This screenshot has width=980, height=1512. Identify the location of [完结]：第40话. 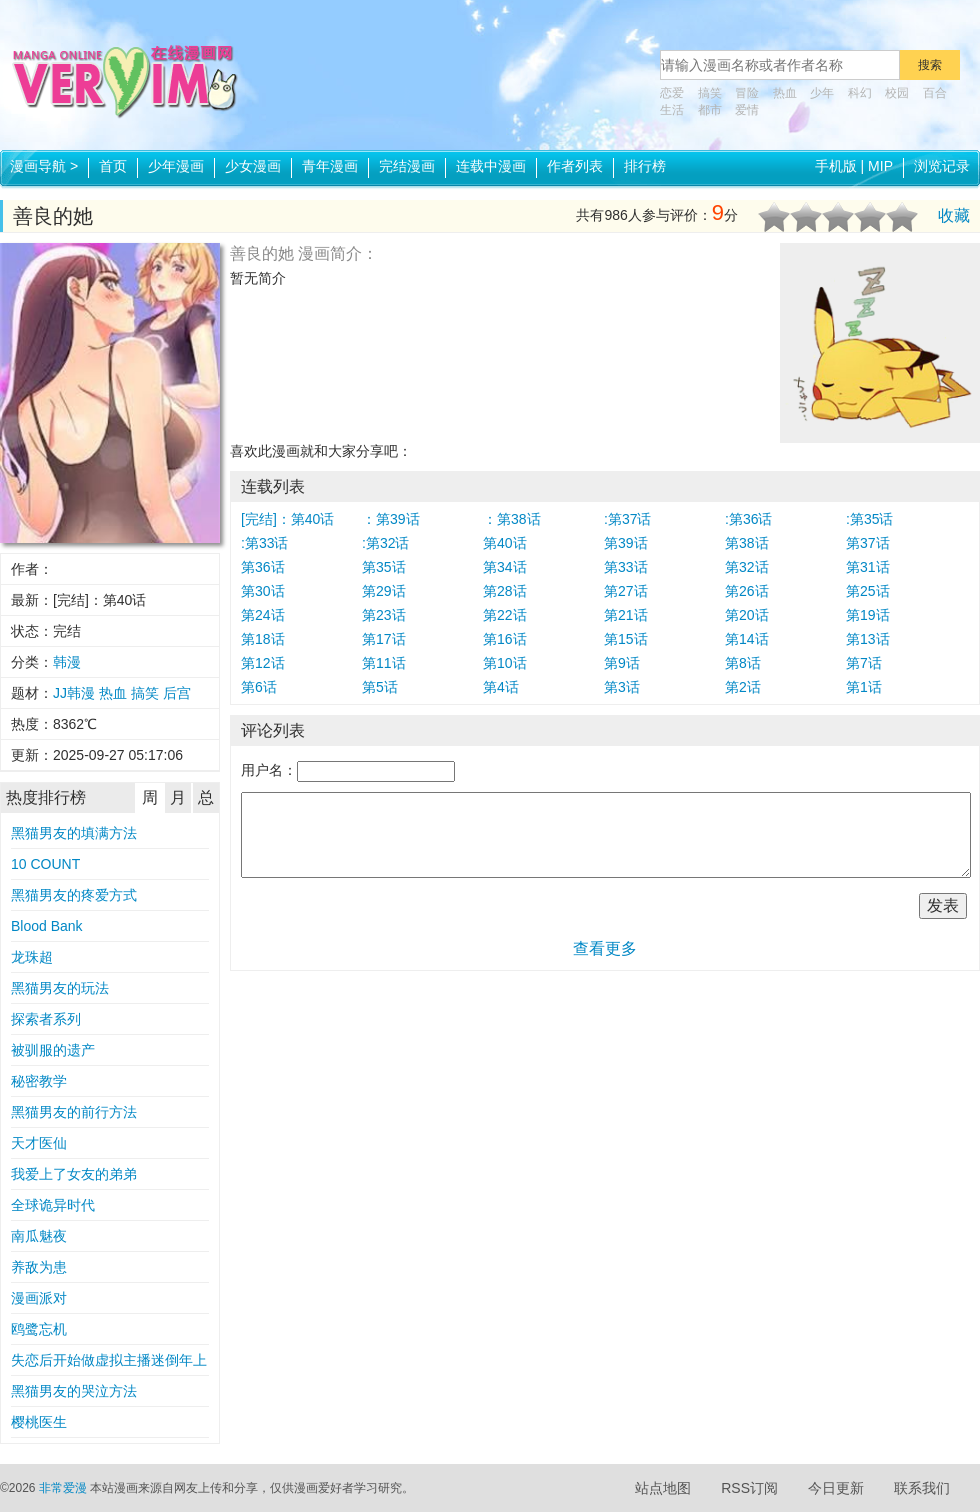
(287, 519).